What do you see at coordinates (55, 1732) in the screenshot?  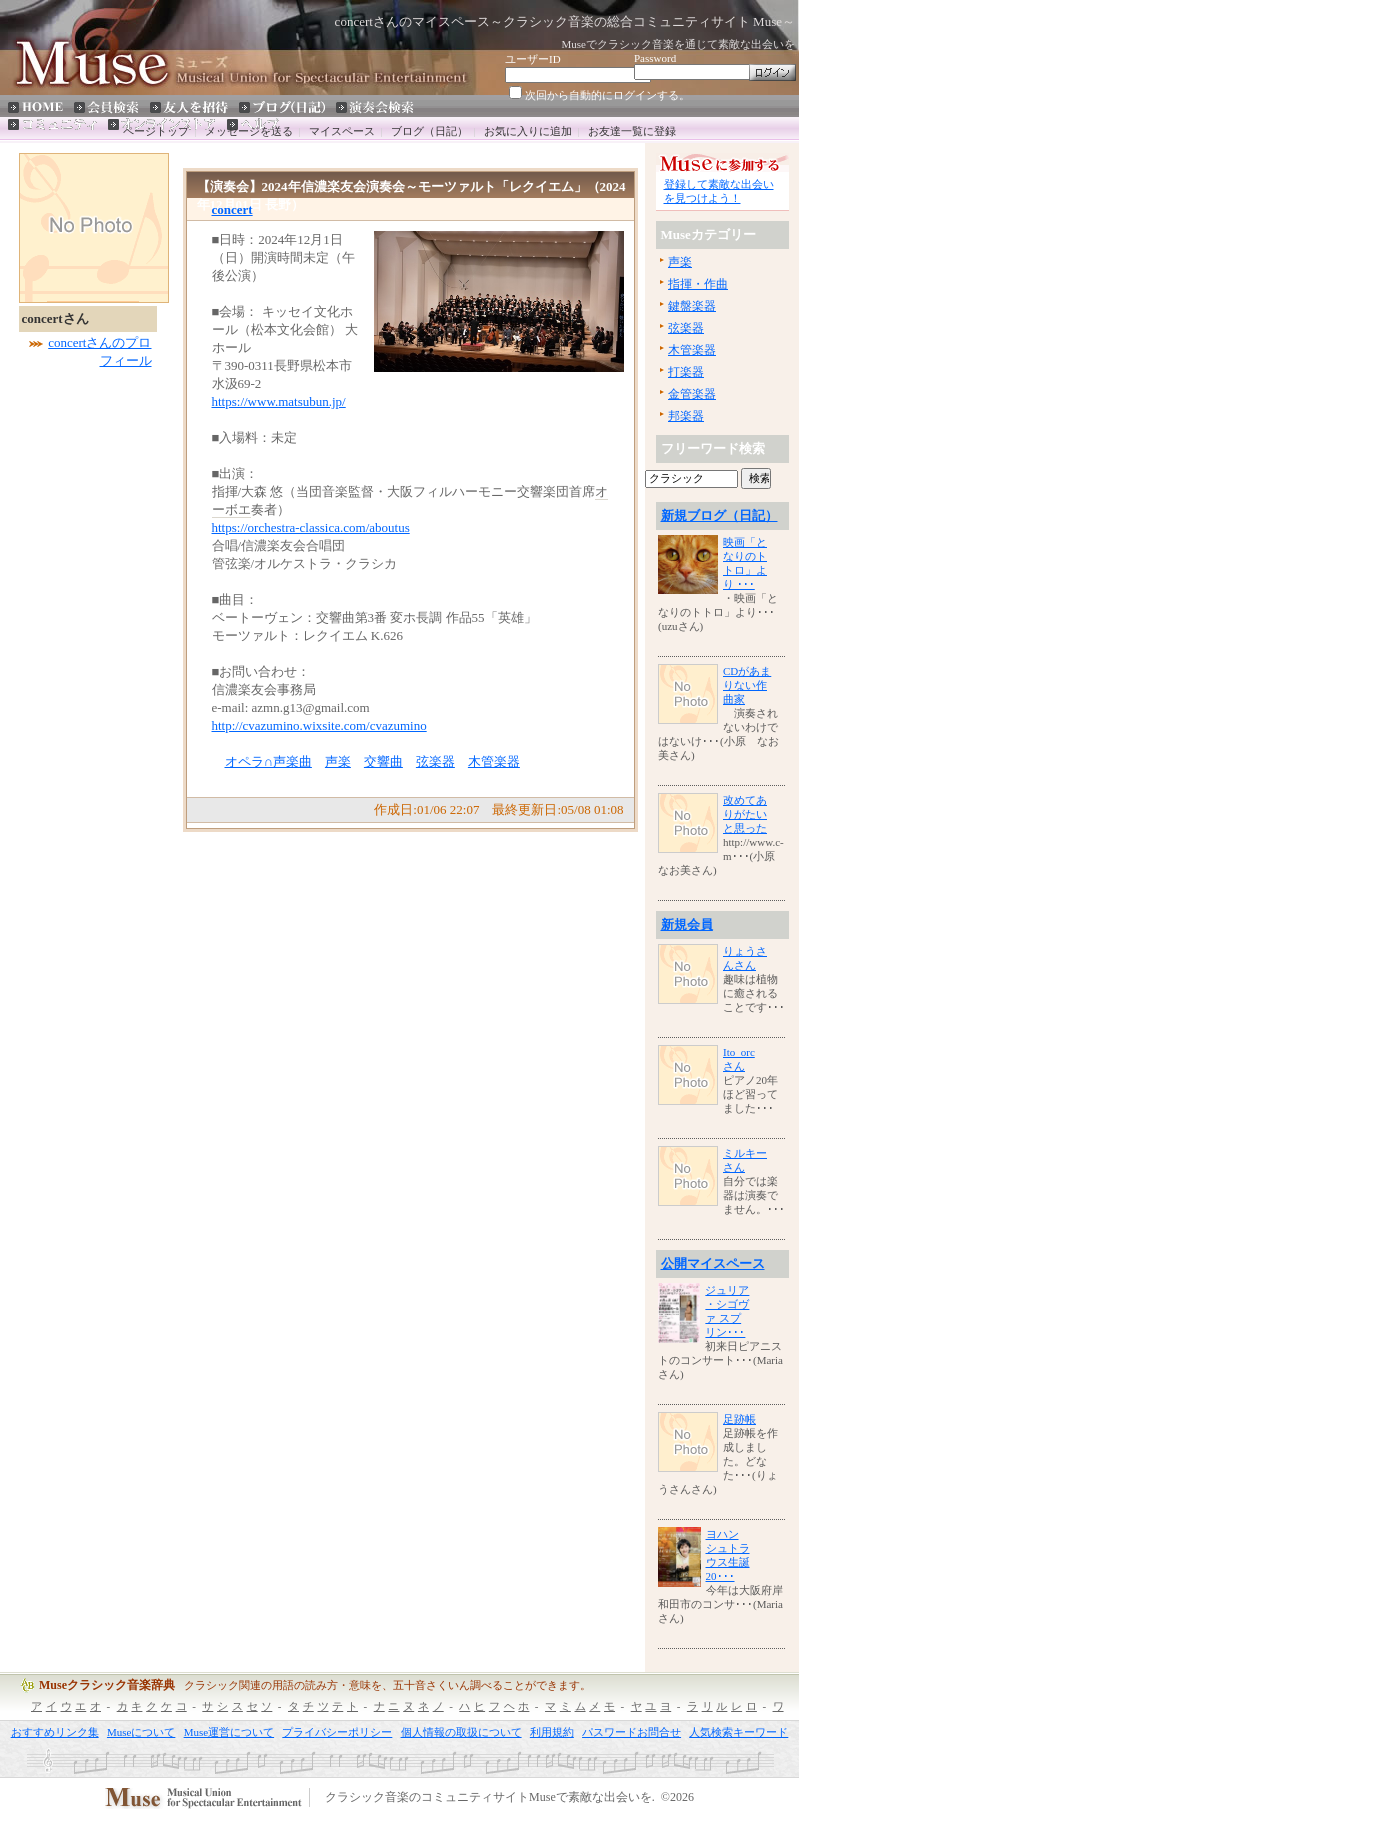 I see `おすすめリンク集` at bounding box center [55, 1732].